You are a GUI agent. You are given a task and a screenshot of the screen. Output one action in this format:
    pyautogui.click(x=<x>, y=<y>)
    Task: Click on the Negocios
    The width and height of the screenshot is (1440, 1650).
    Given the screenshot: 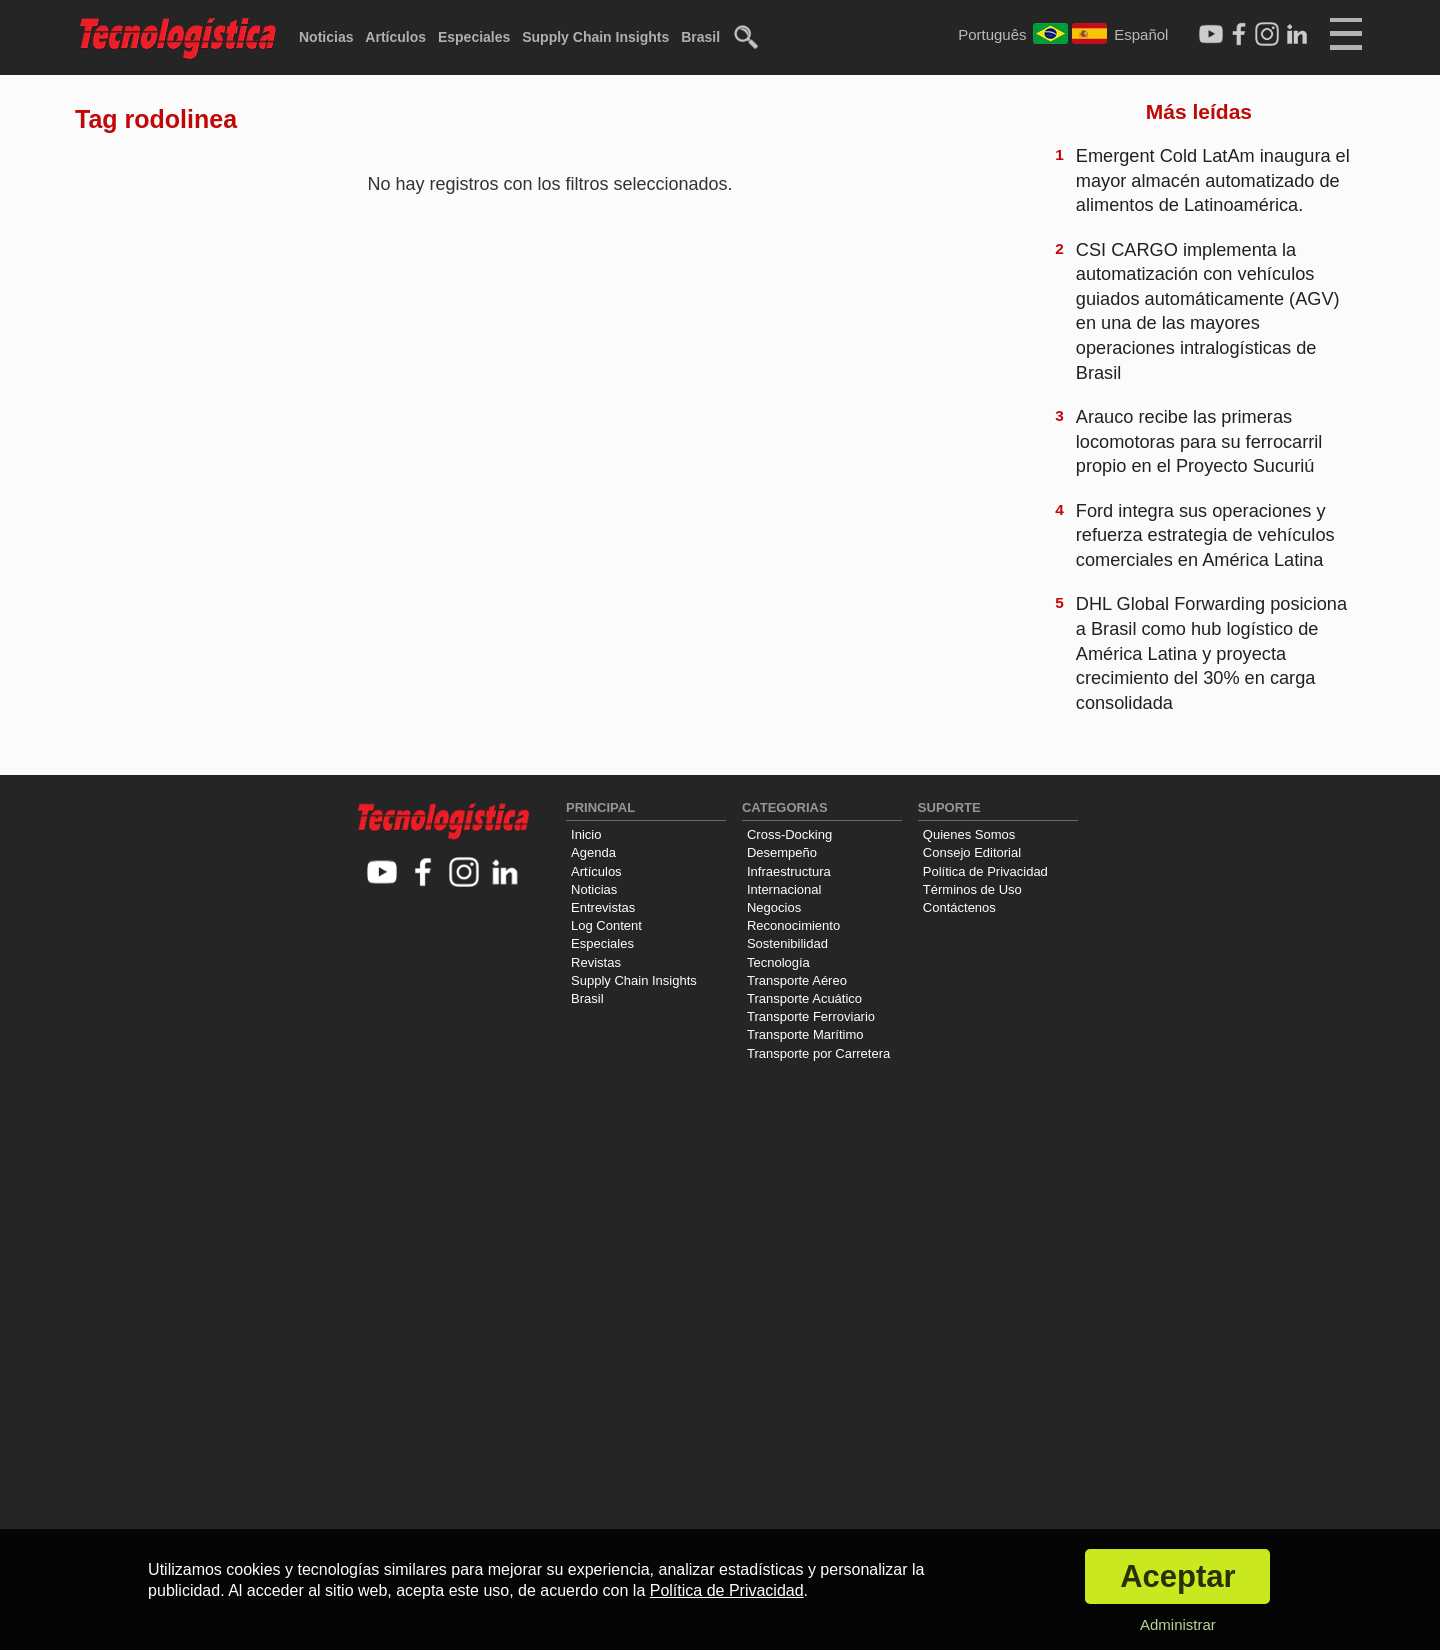 What is the action you would take?
    pyautogui.click(x=774, y=907)
    